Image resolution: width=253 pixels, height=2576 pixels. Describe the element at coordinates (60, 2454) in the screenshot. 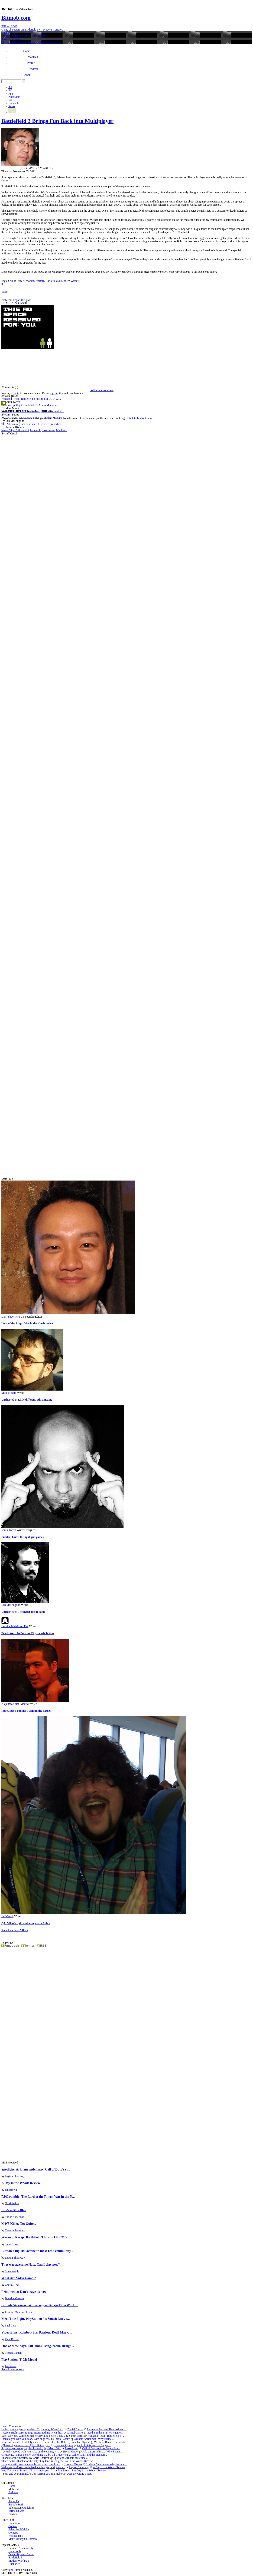

I see `Ed Grabowski` at that location.